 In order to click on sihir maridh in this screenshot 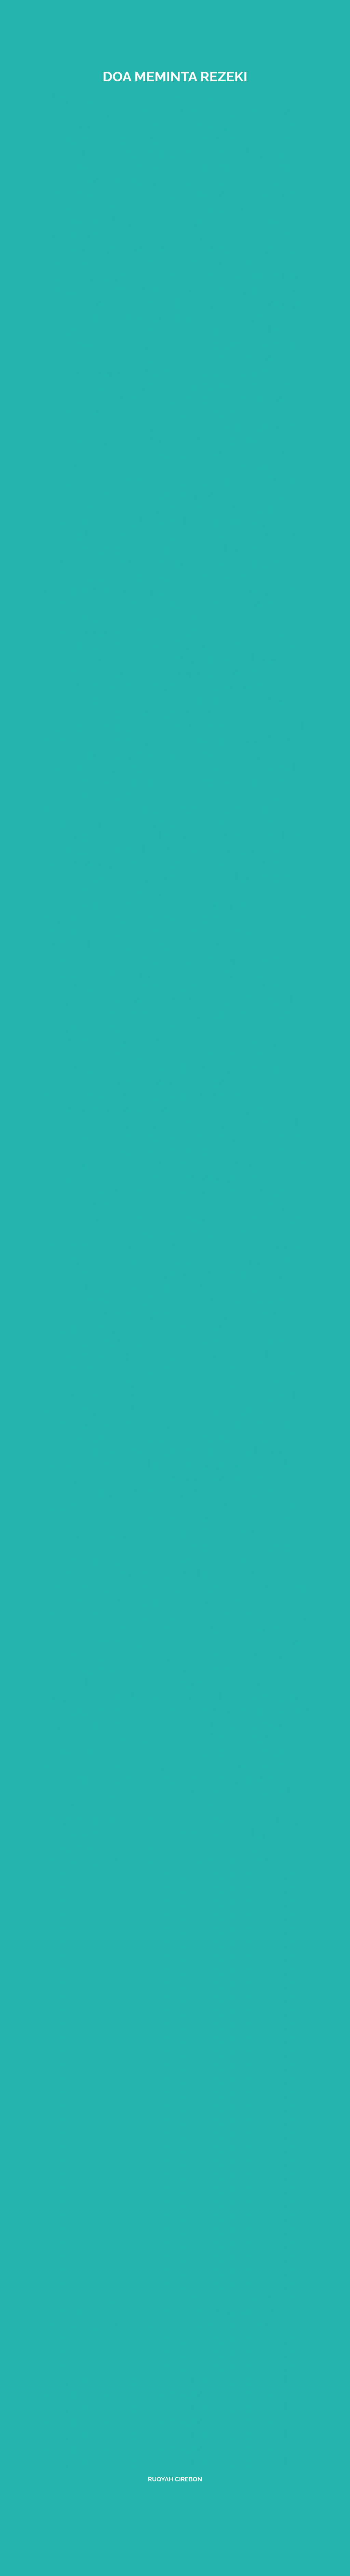, I will do `click(215, 823)`.